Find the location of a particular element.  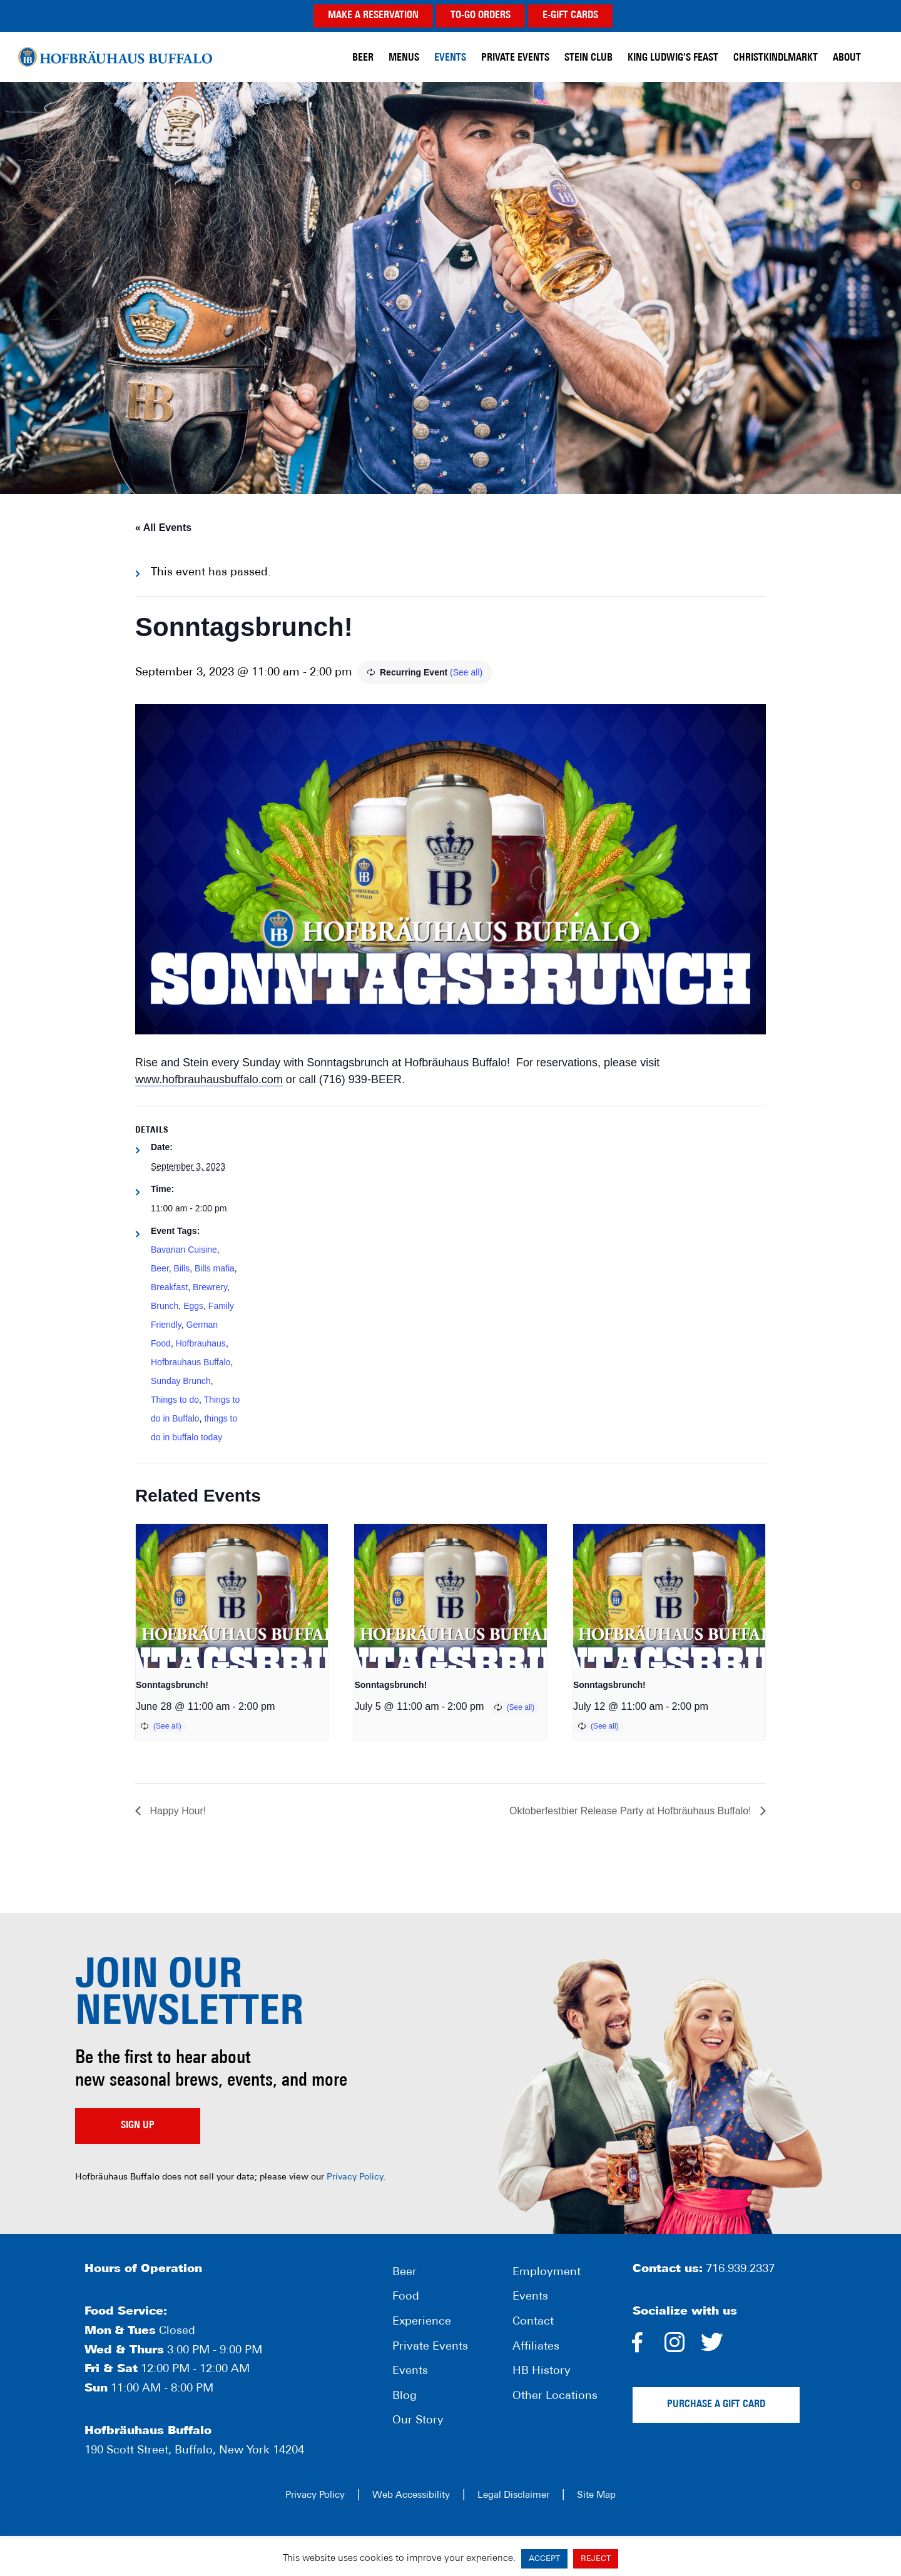

Hofbrauhaus Buffalo is located at coordinates (190, 1362).